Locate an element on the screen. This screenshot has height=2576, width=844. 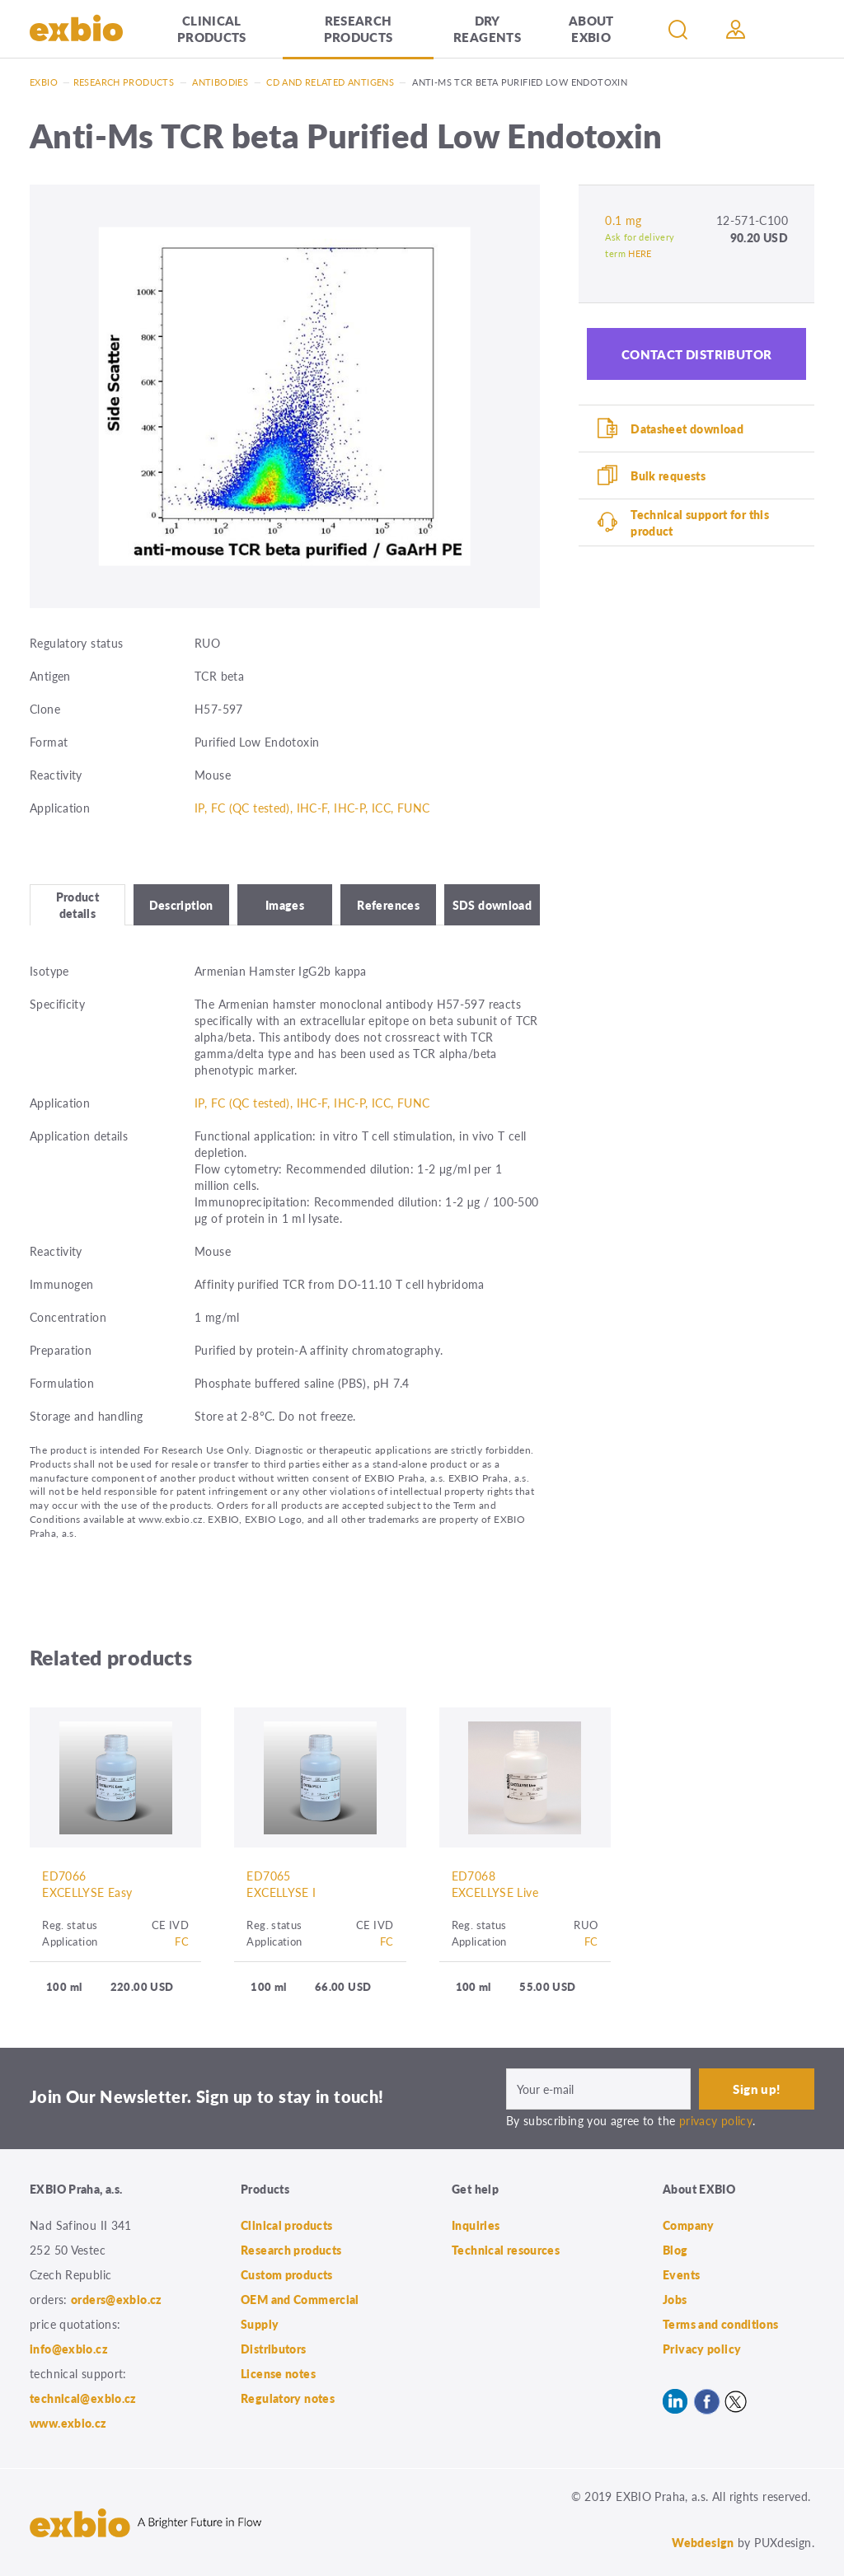
HERE is located at coordinates (640, 253).